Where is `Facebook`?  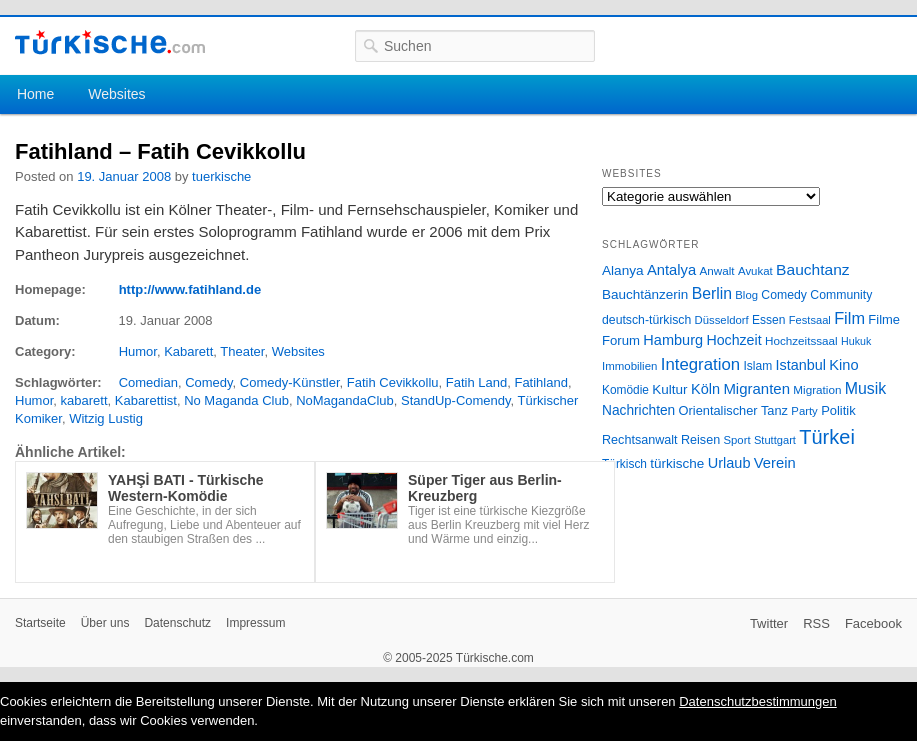 Facebook is located at coordinates (873, 623).